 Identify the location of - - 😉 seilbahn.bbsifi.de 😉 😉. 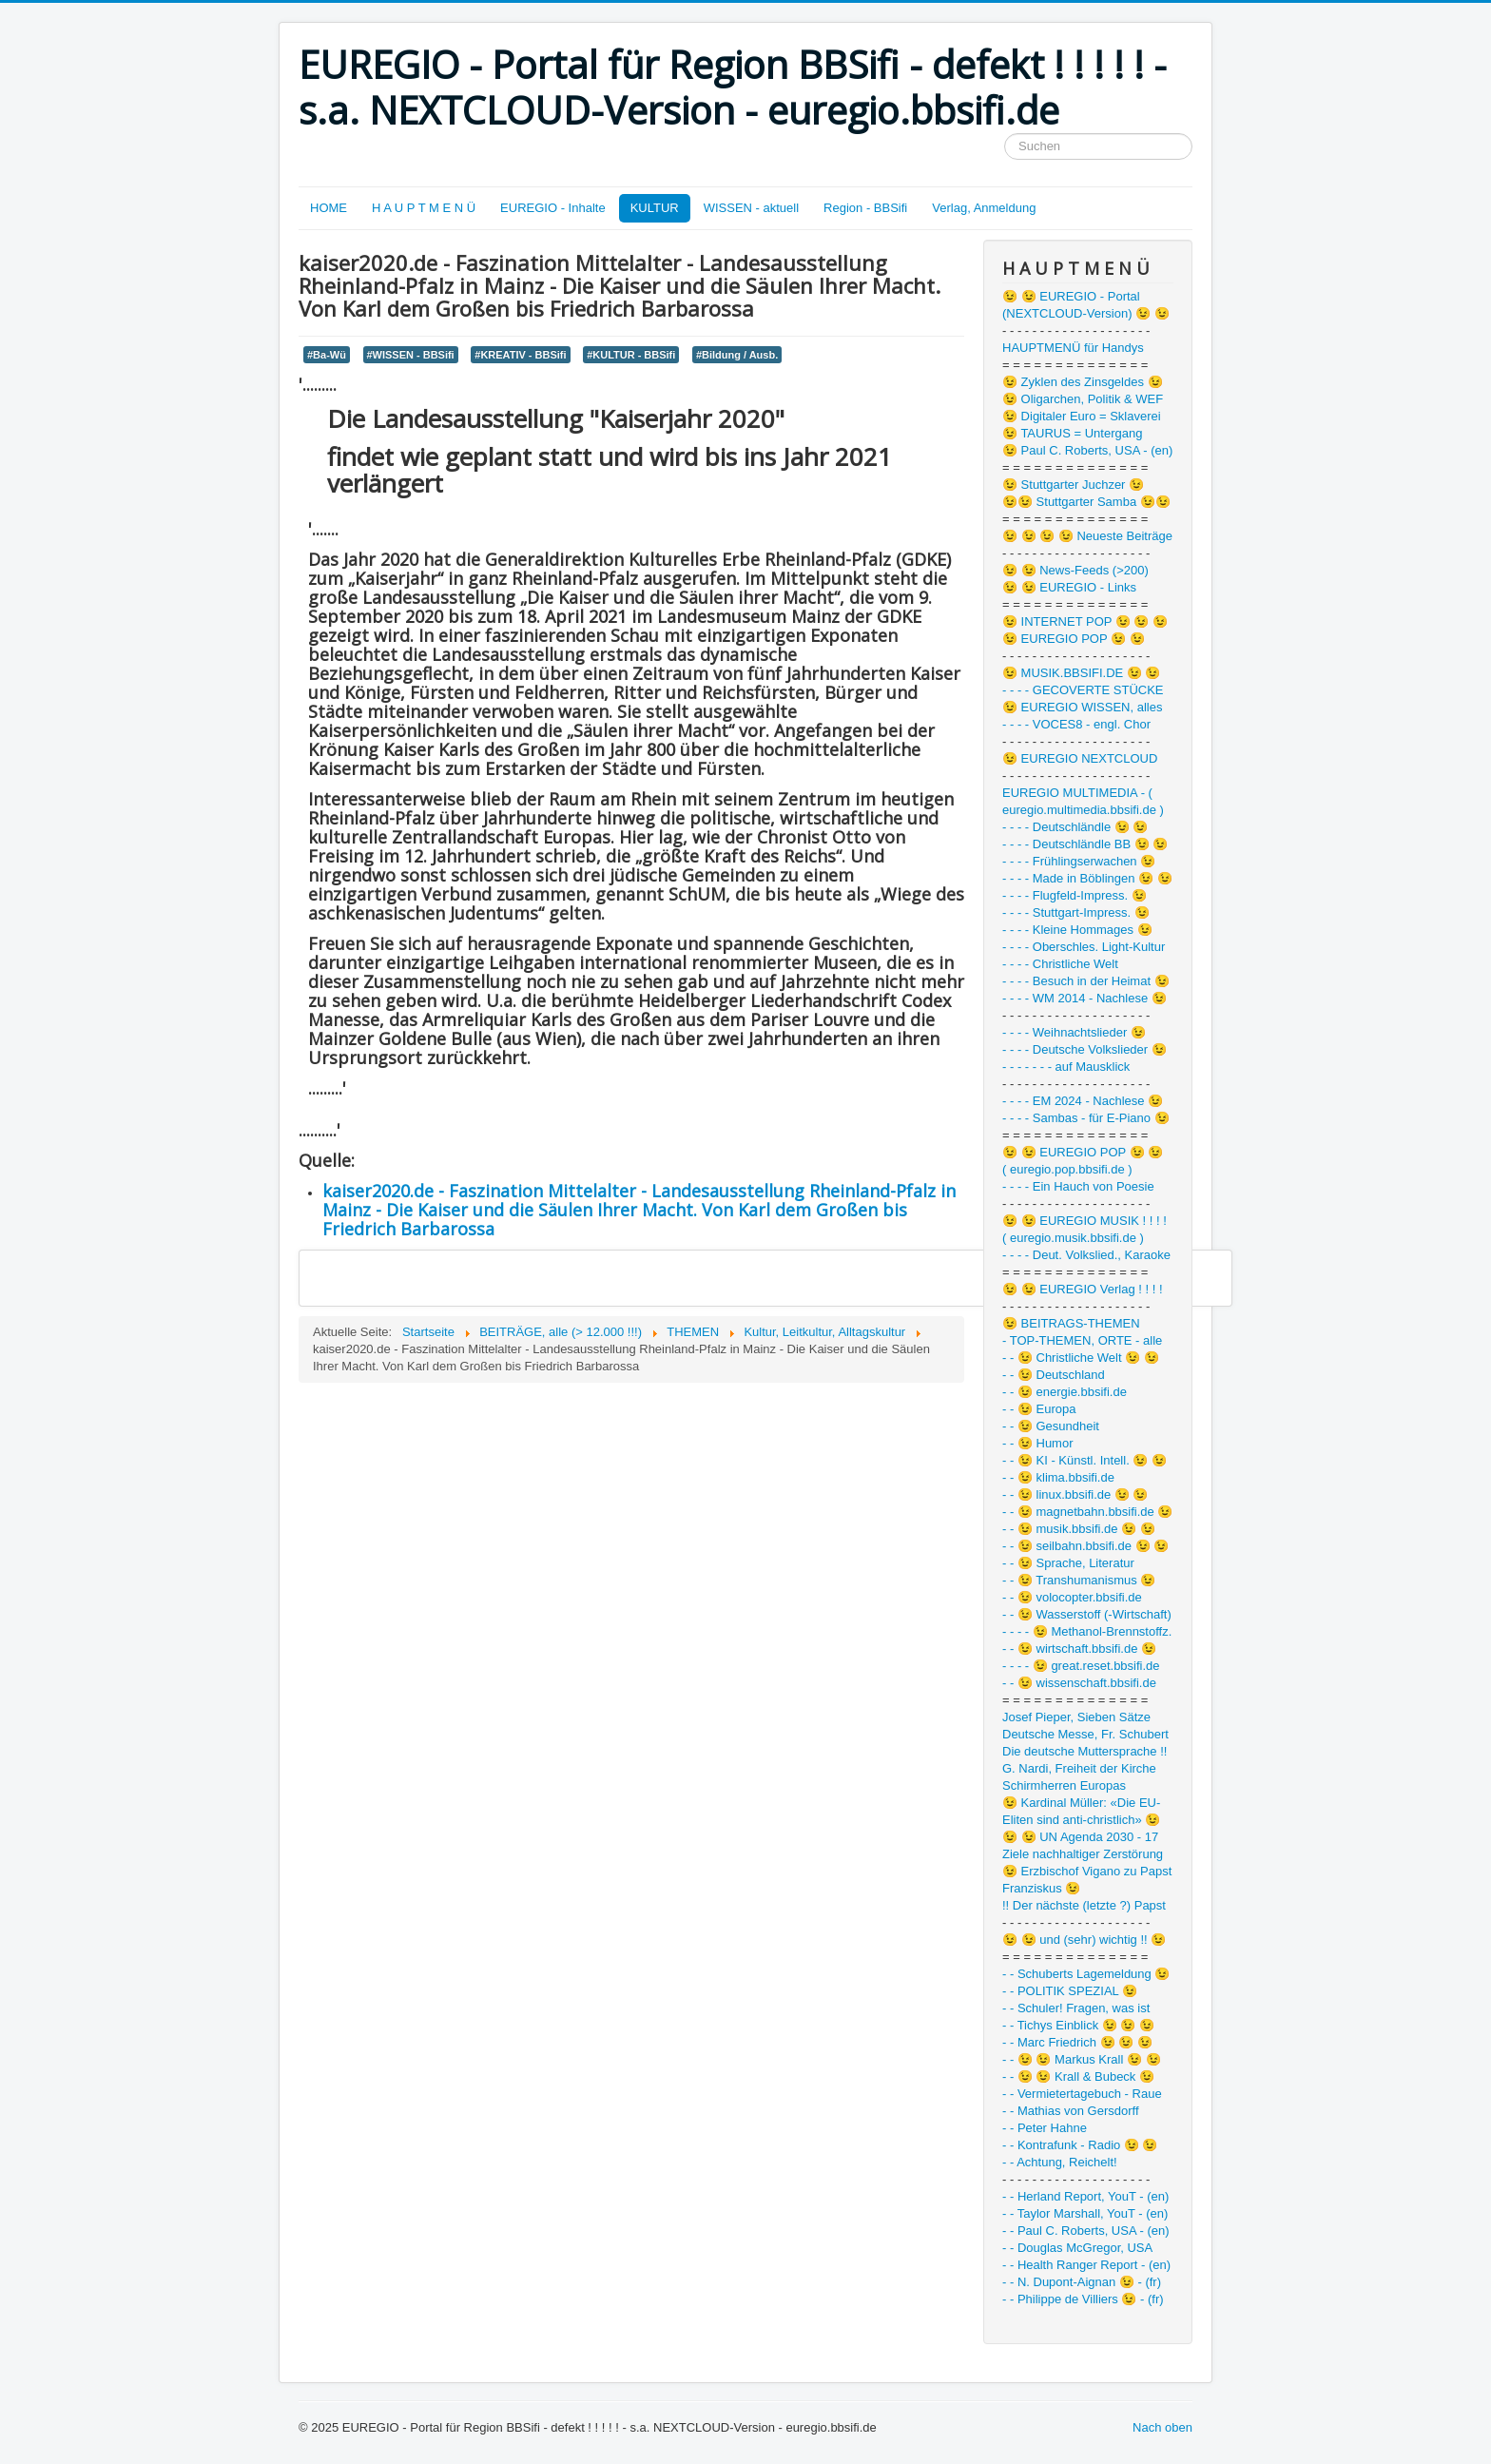
(1085, 1546).